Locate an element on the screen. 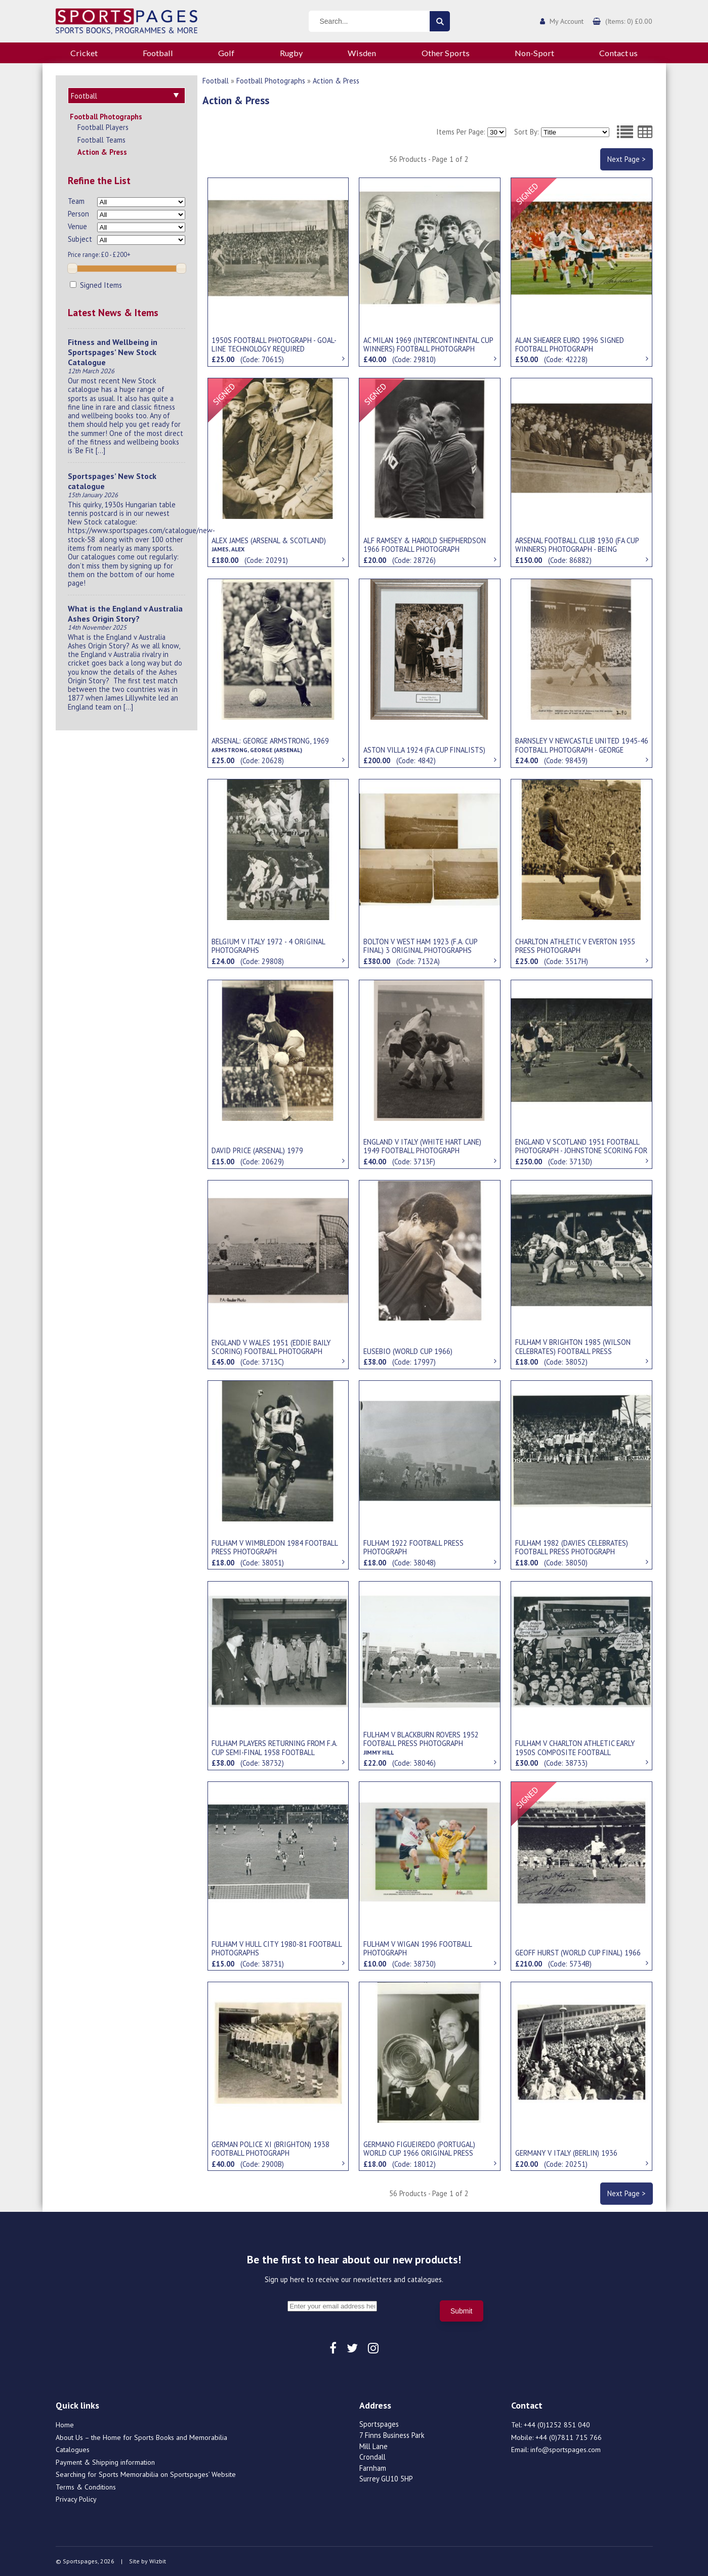 The image size is (708, 2576). Next Page > is located at coordinates (626, 159).